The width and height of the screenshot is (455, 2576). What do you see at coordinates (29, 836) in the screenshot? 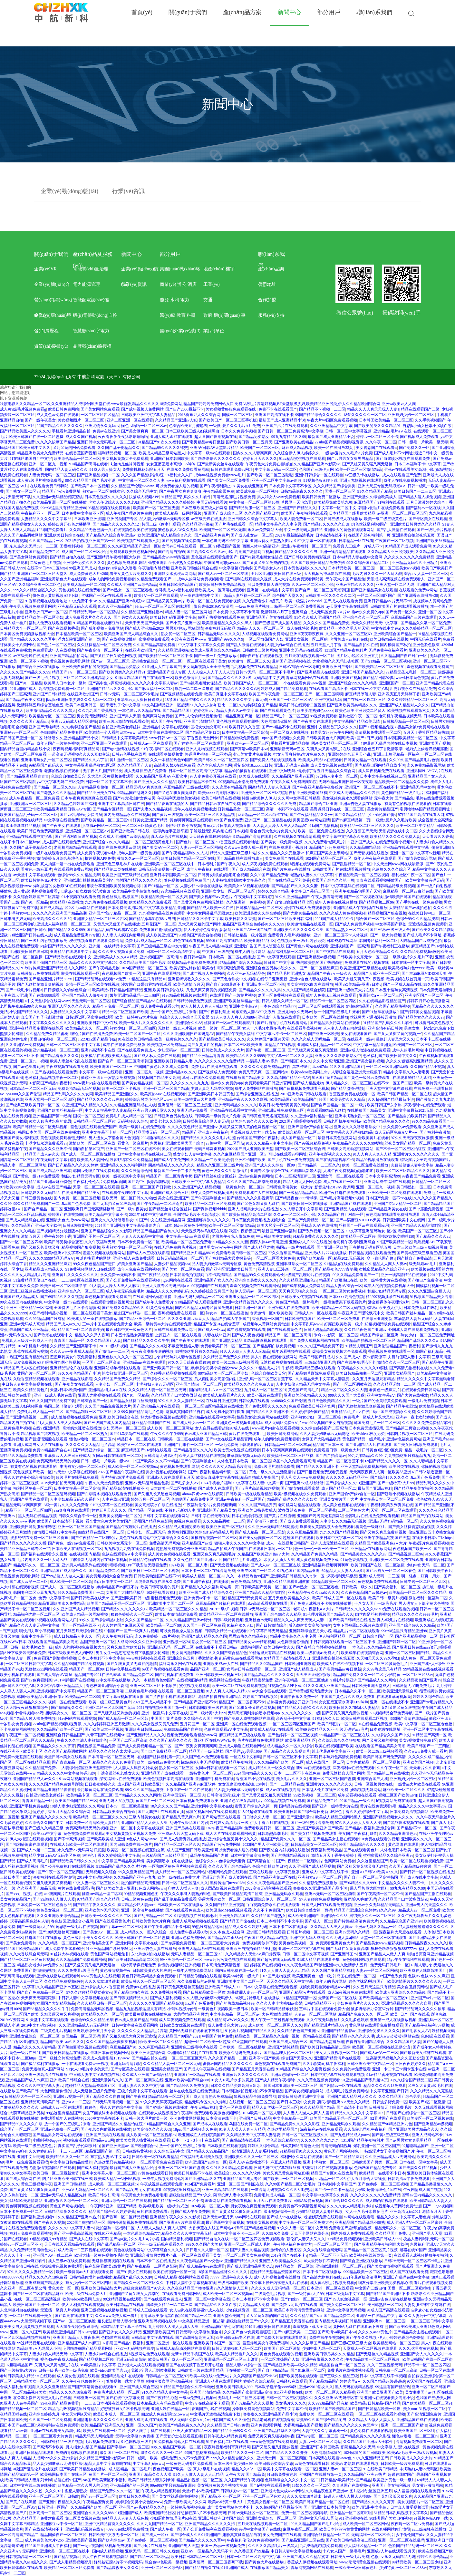
I see `亚洲精品在线观看中文字幕` at bounding box center [29, 836].